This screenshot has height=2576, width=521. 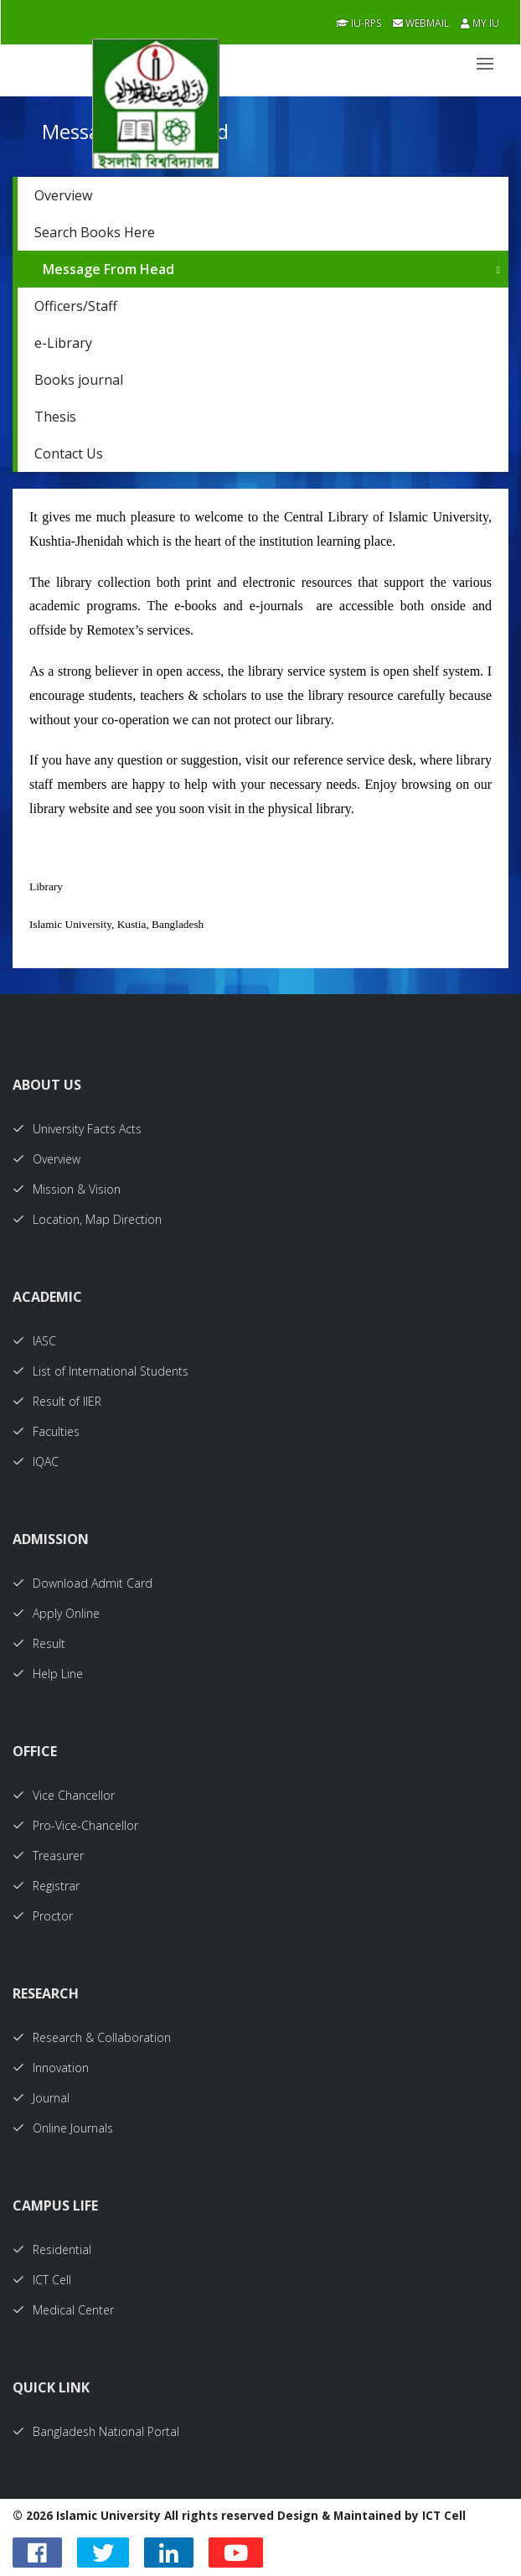 What do you see at coordinates (75, 1825) in the screenshot?
I see `Pro-Vice-Chancellor` at bounding box center [75, 1825].